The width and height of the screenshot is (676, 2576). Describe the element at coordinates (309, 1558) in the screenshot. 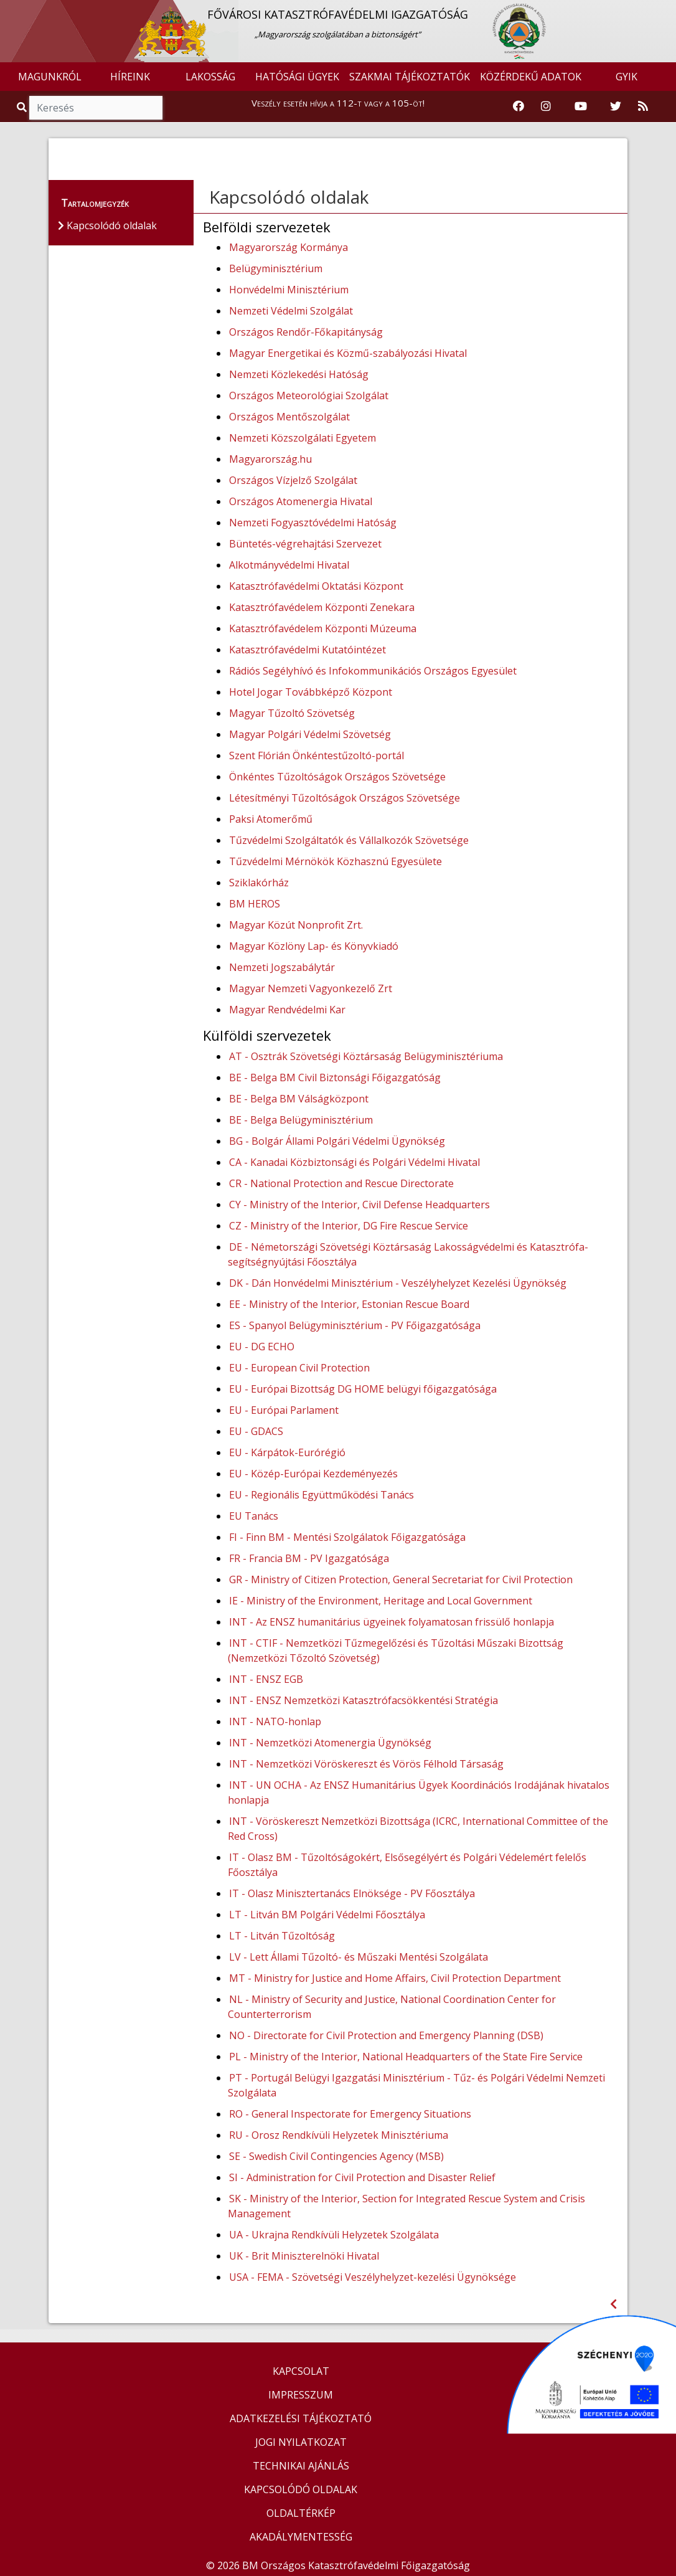

I see `FR - Francia BM - PV Igazgatósága` at that location.